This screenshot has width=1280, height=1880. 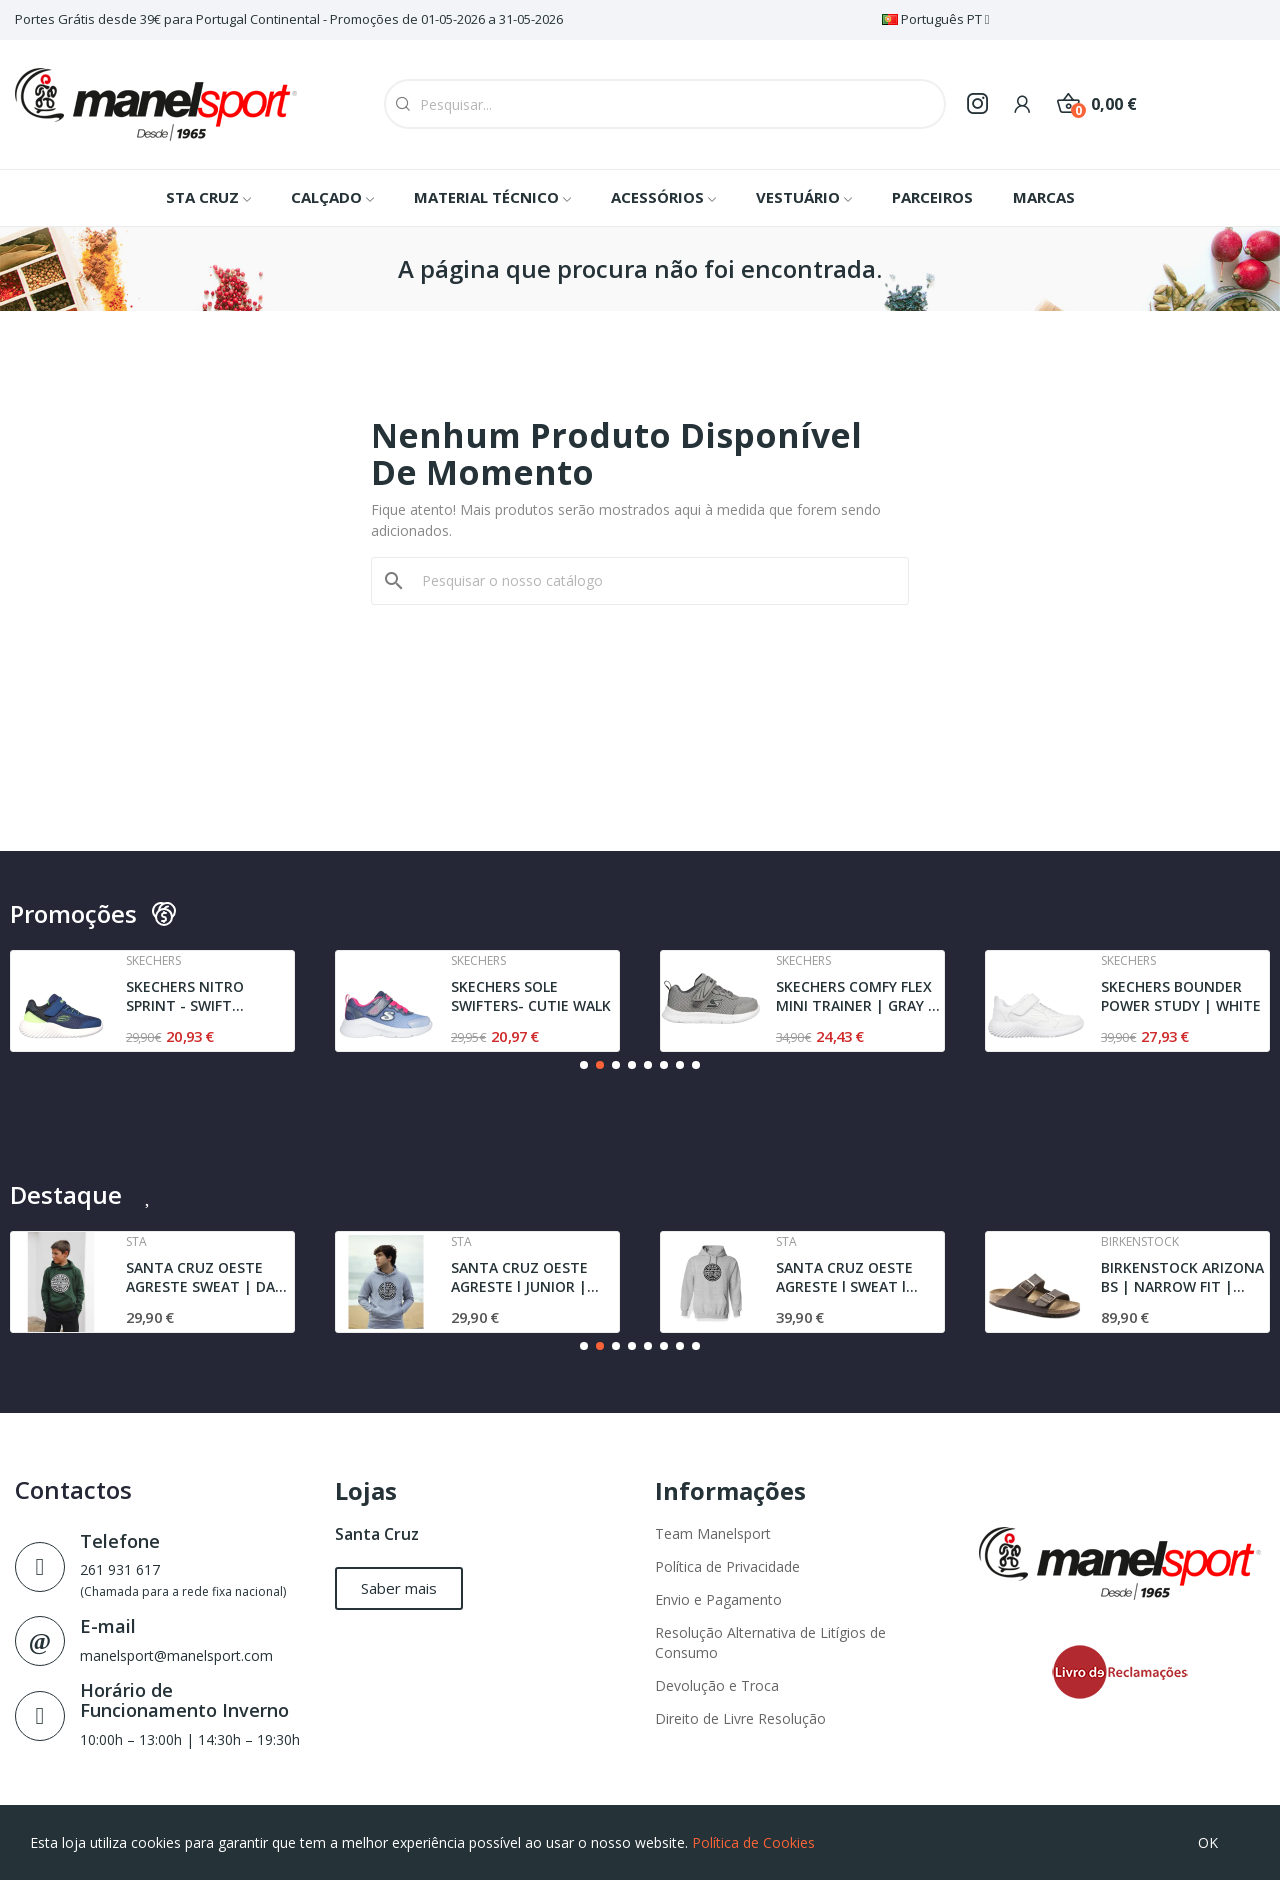 I want to click on OK, so click(x=1208, y=1842).